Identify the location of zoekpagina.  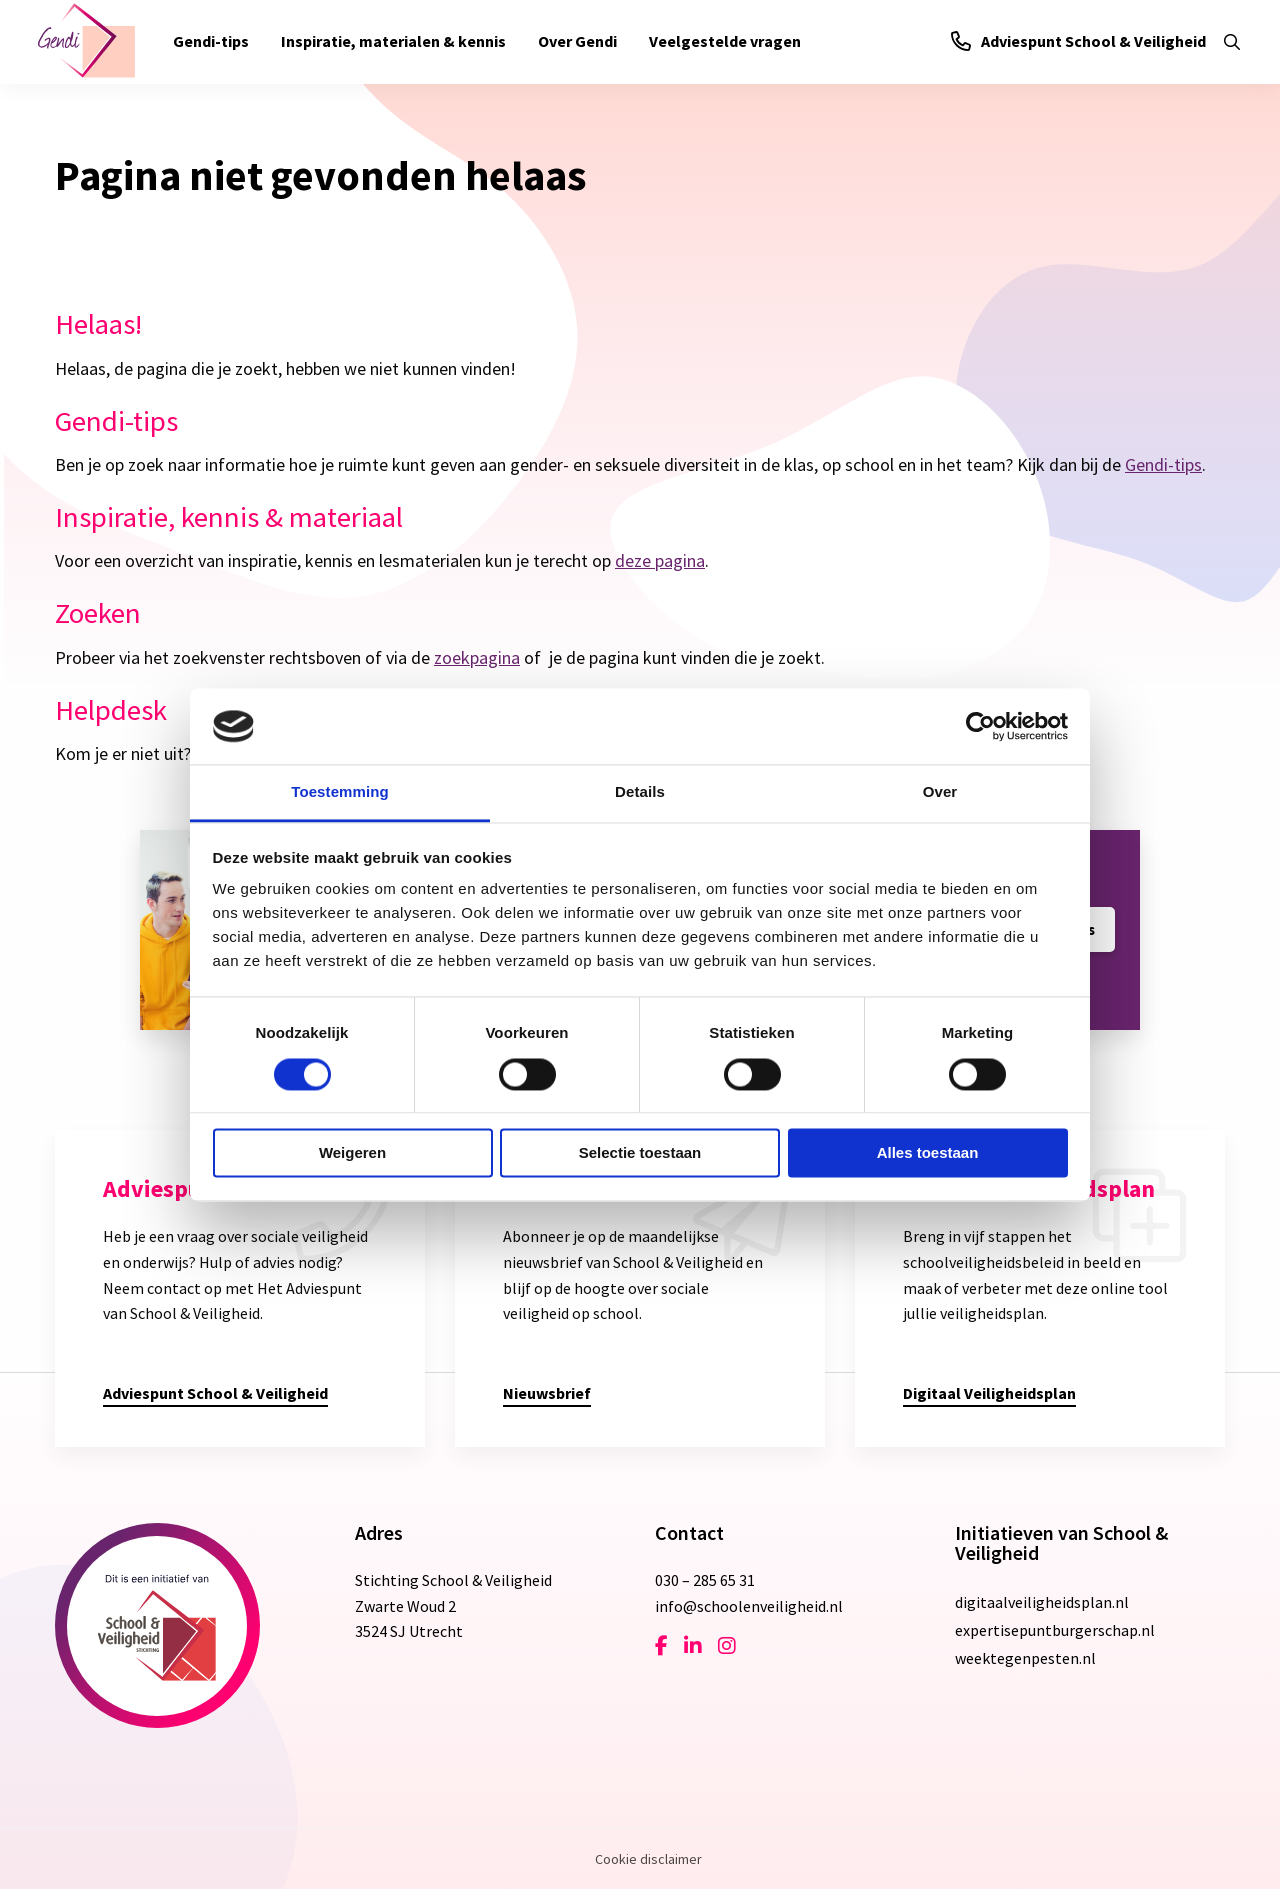
(477, 657).